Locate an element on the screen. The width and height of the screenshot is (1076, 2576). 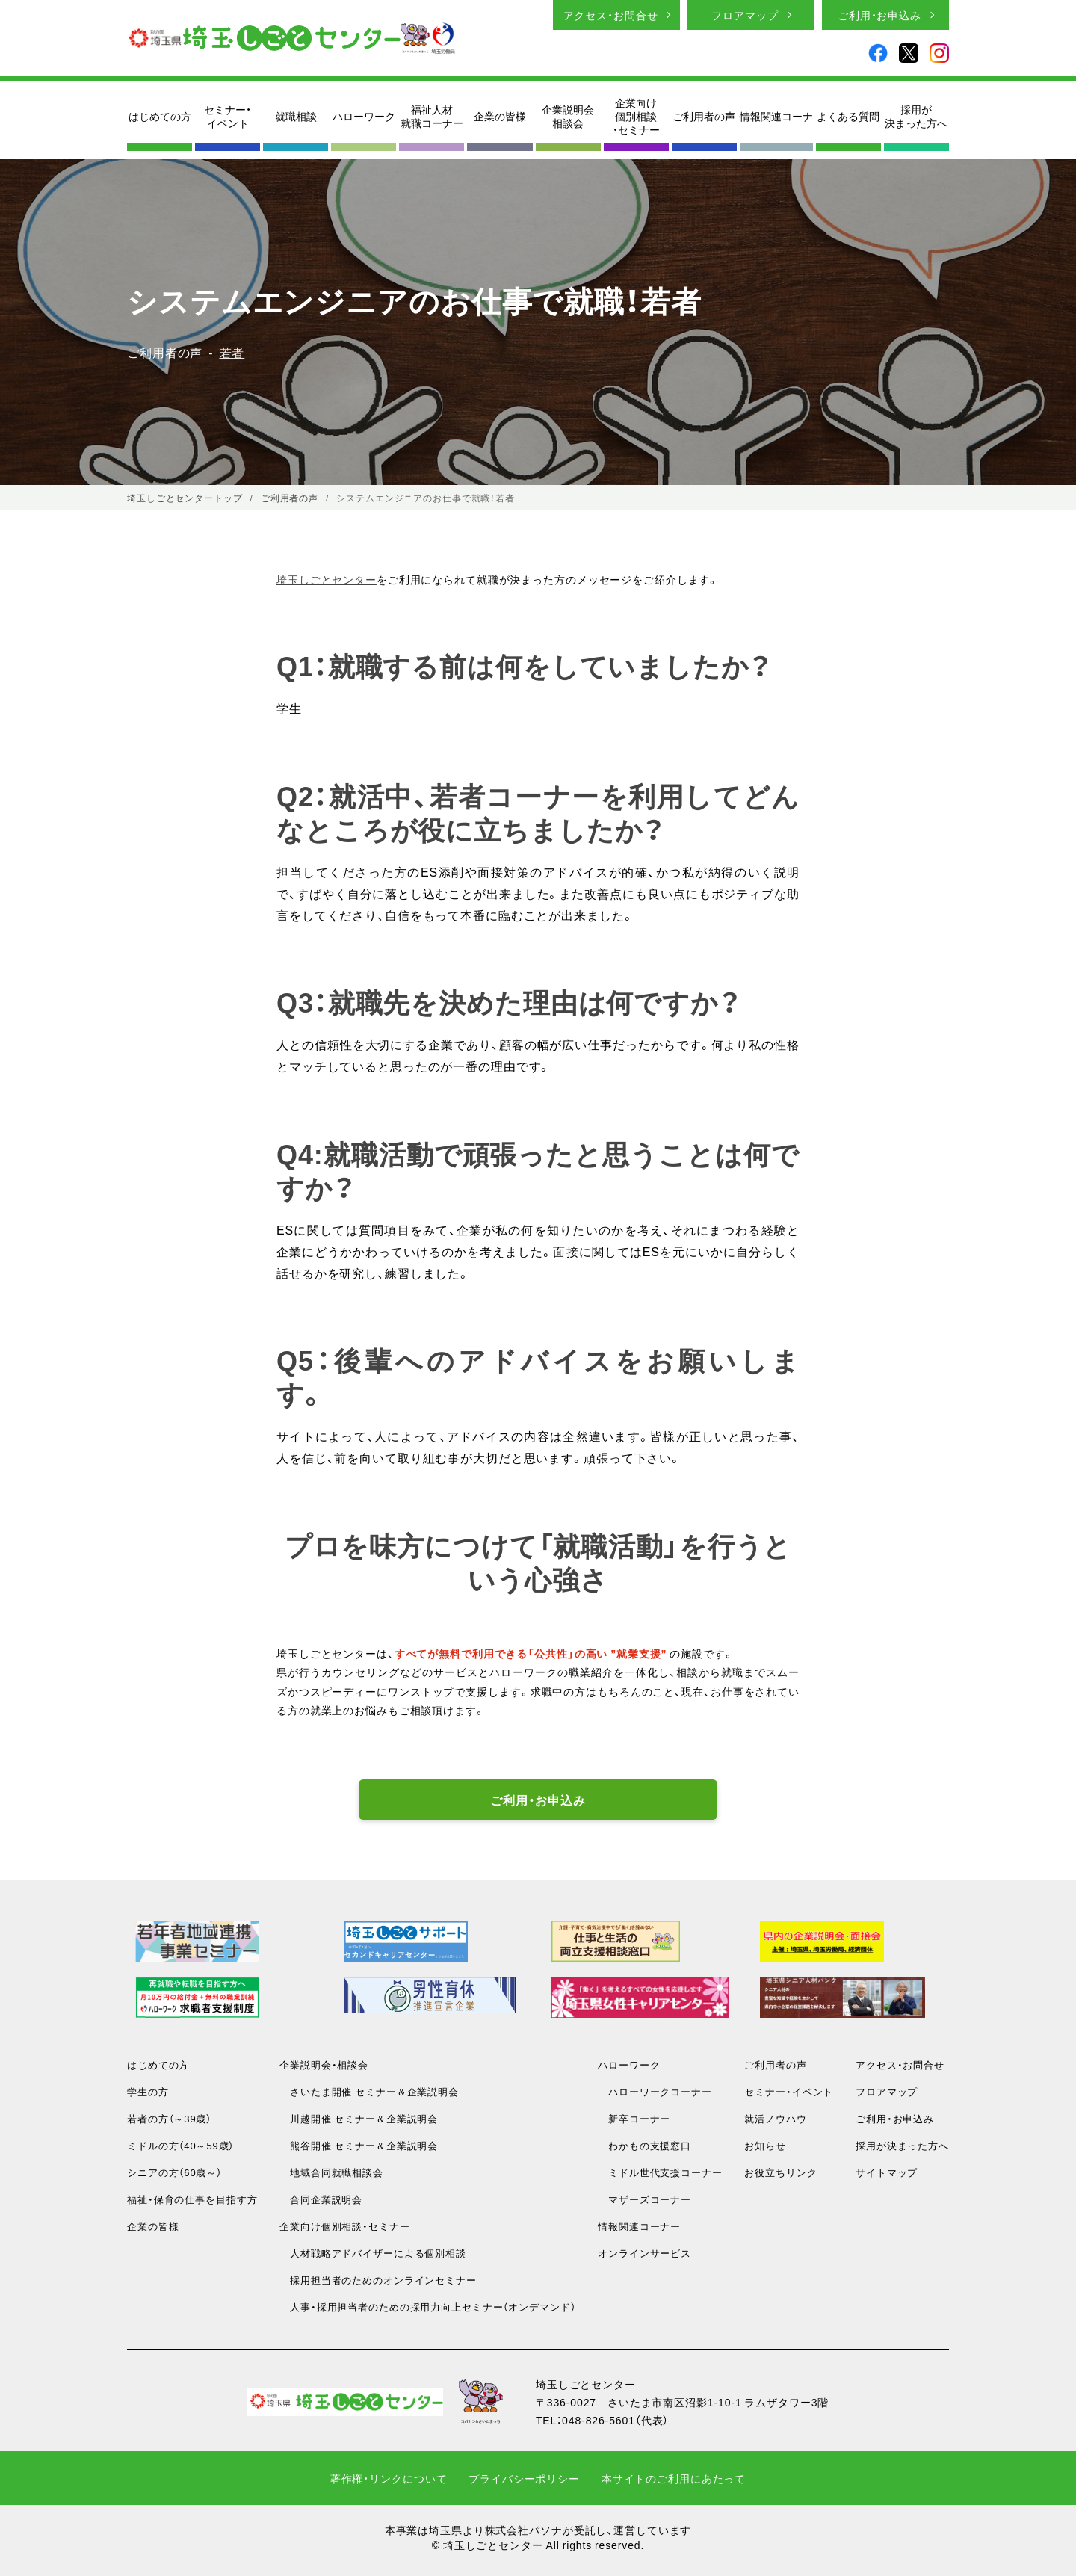
お役立ちリンク is located at coordinates (780, 2172).